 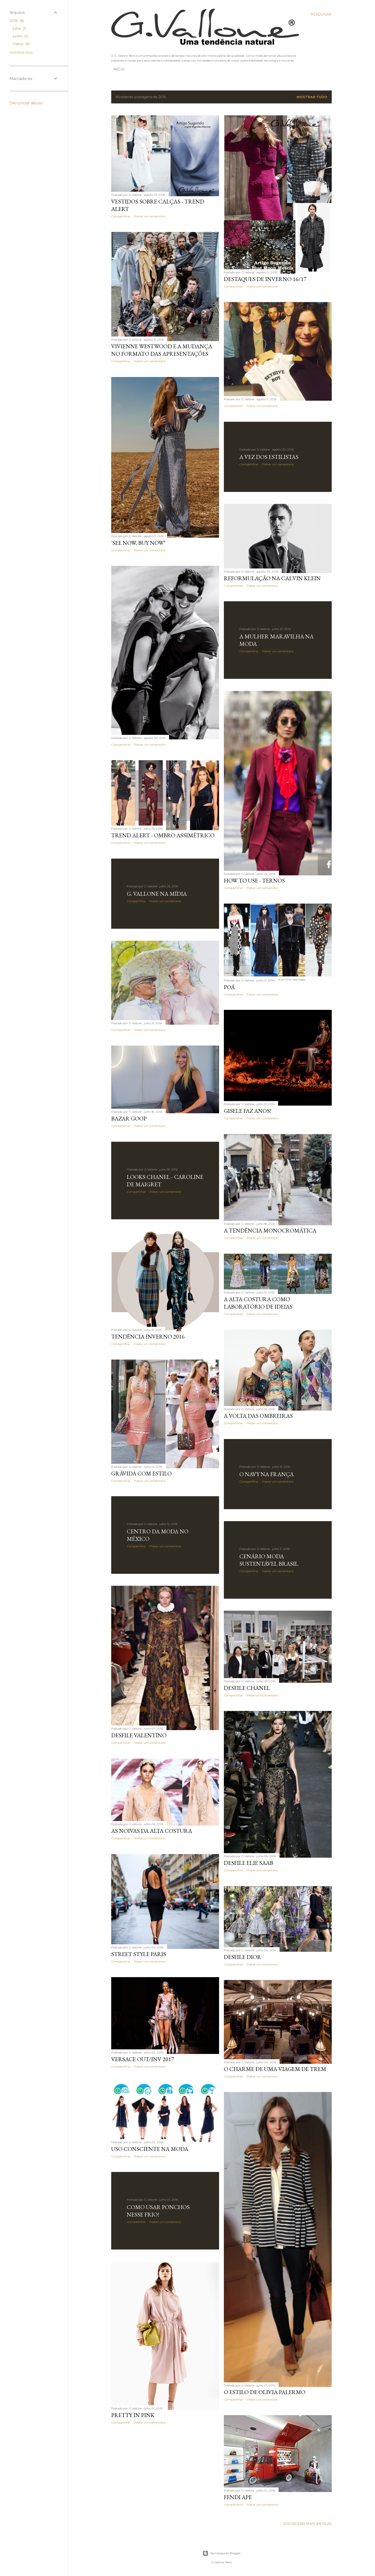 I want to click on A alta costura como laboratório de ideias, so click(x=258, y=1302).